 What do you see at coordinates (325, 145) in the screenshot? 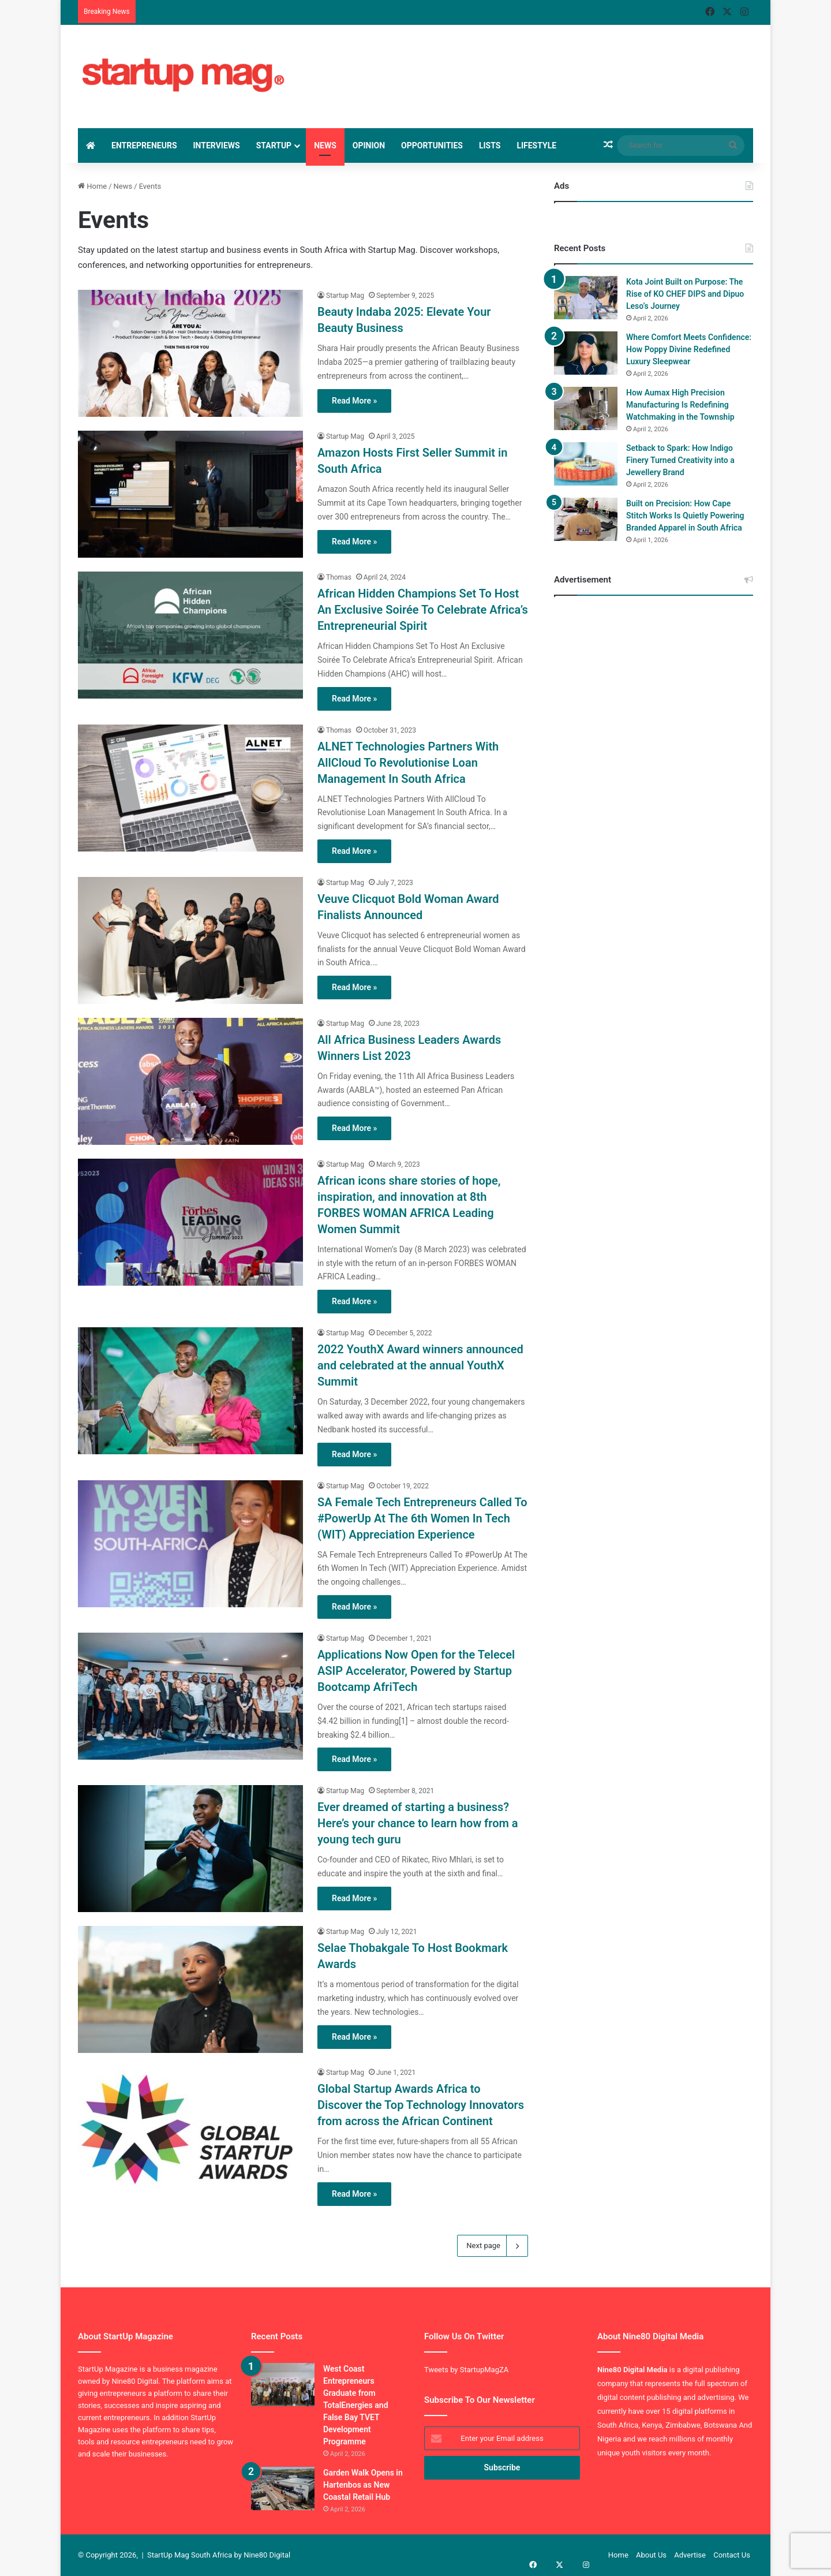
I see `News` at bounding box center [325, 145].